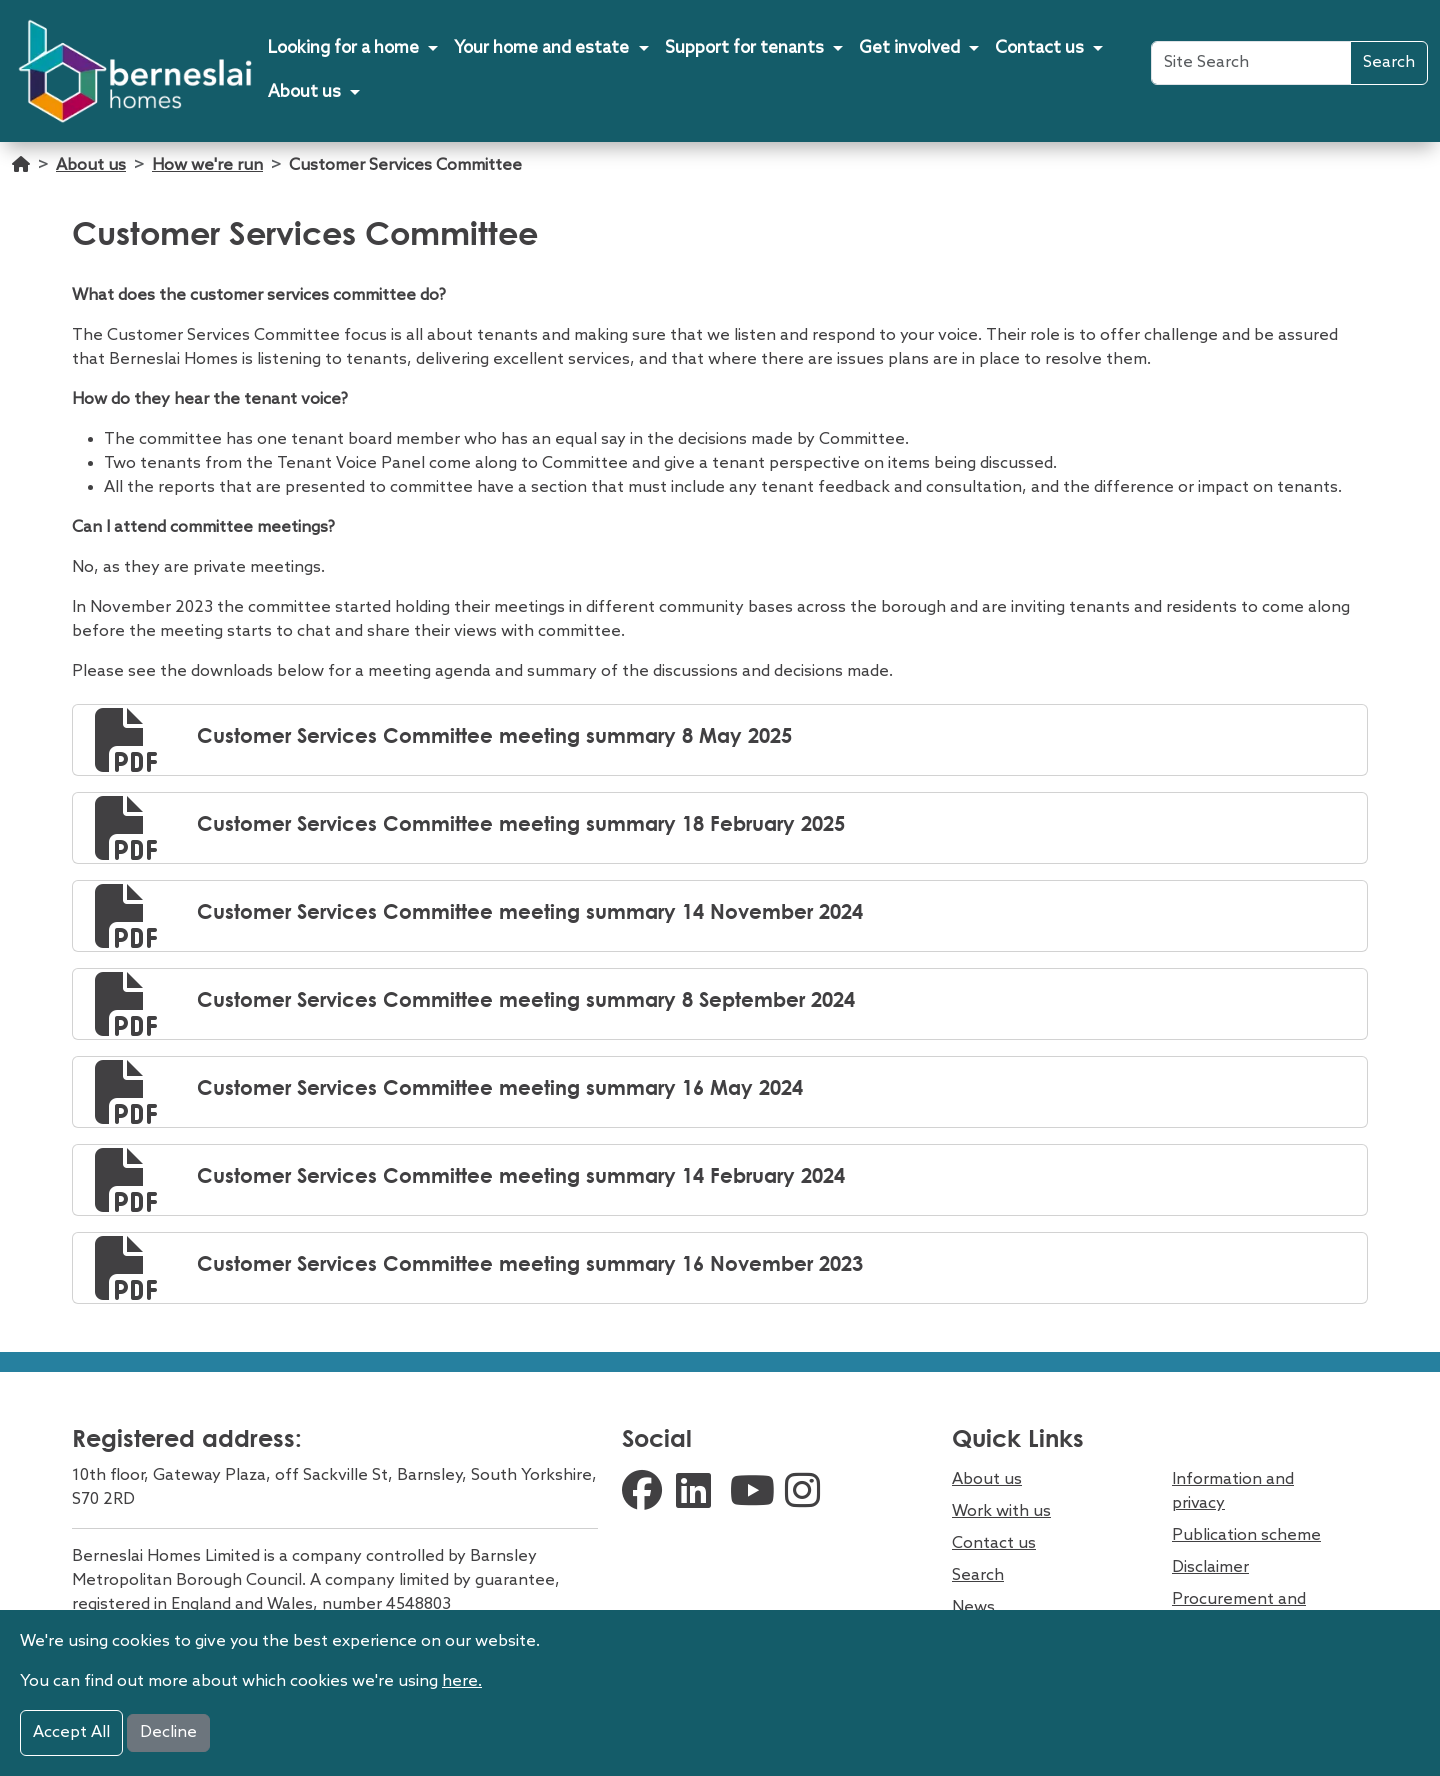  Describe the element at coordinates (1251, 63) in the screenshot. I see `[Site Search]` at that location.